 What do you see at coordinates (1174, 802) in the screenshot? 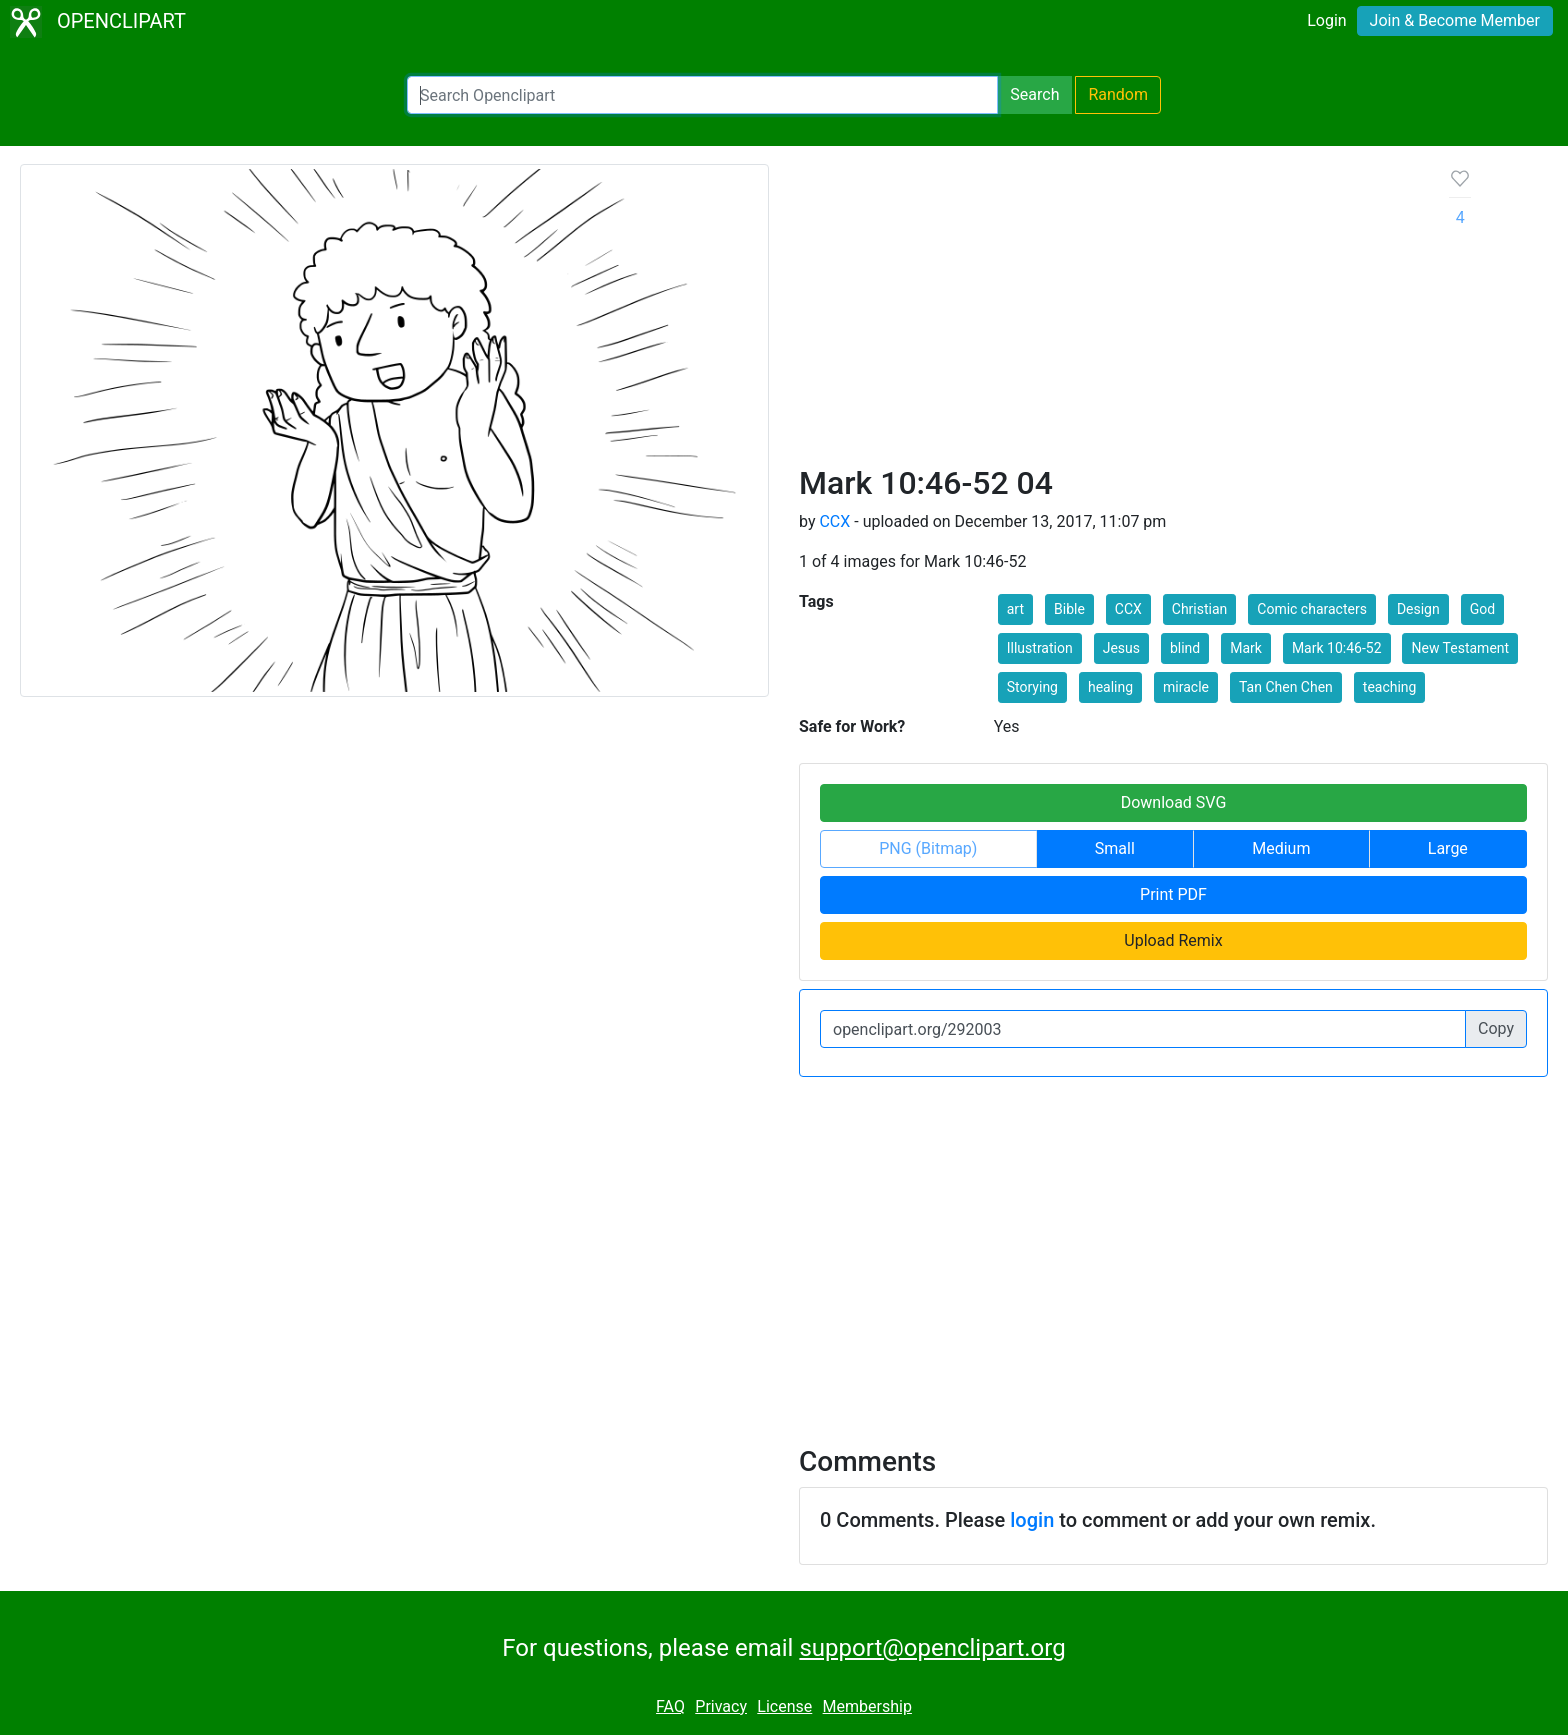
I see `Download SVG [button]` at bounding box center [1174, 802].